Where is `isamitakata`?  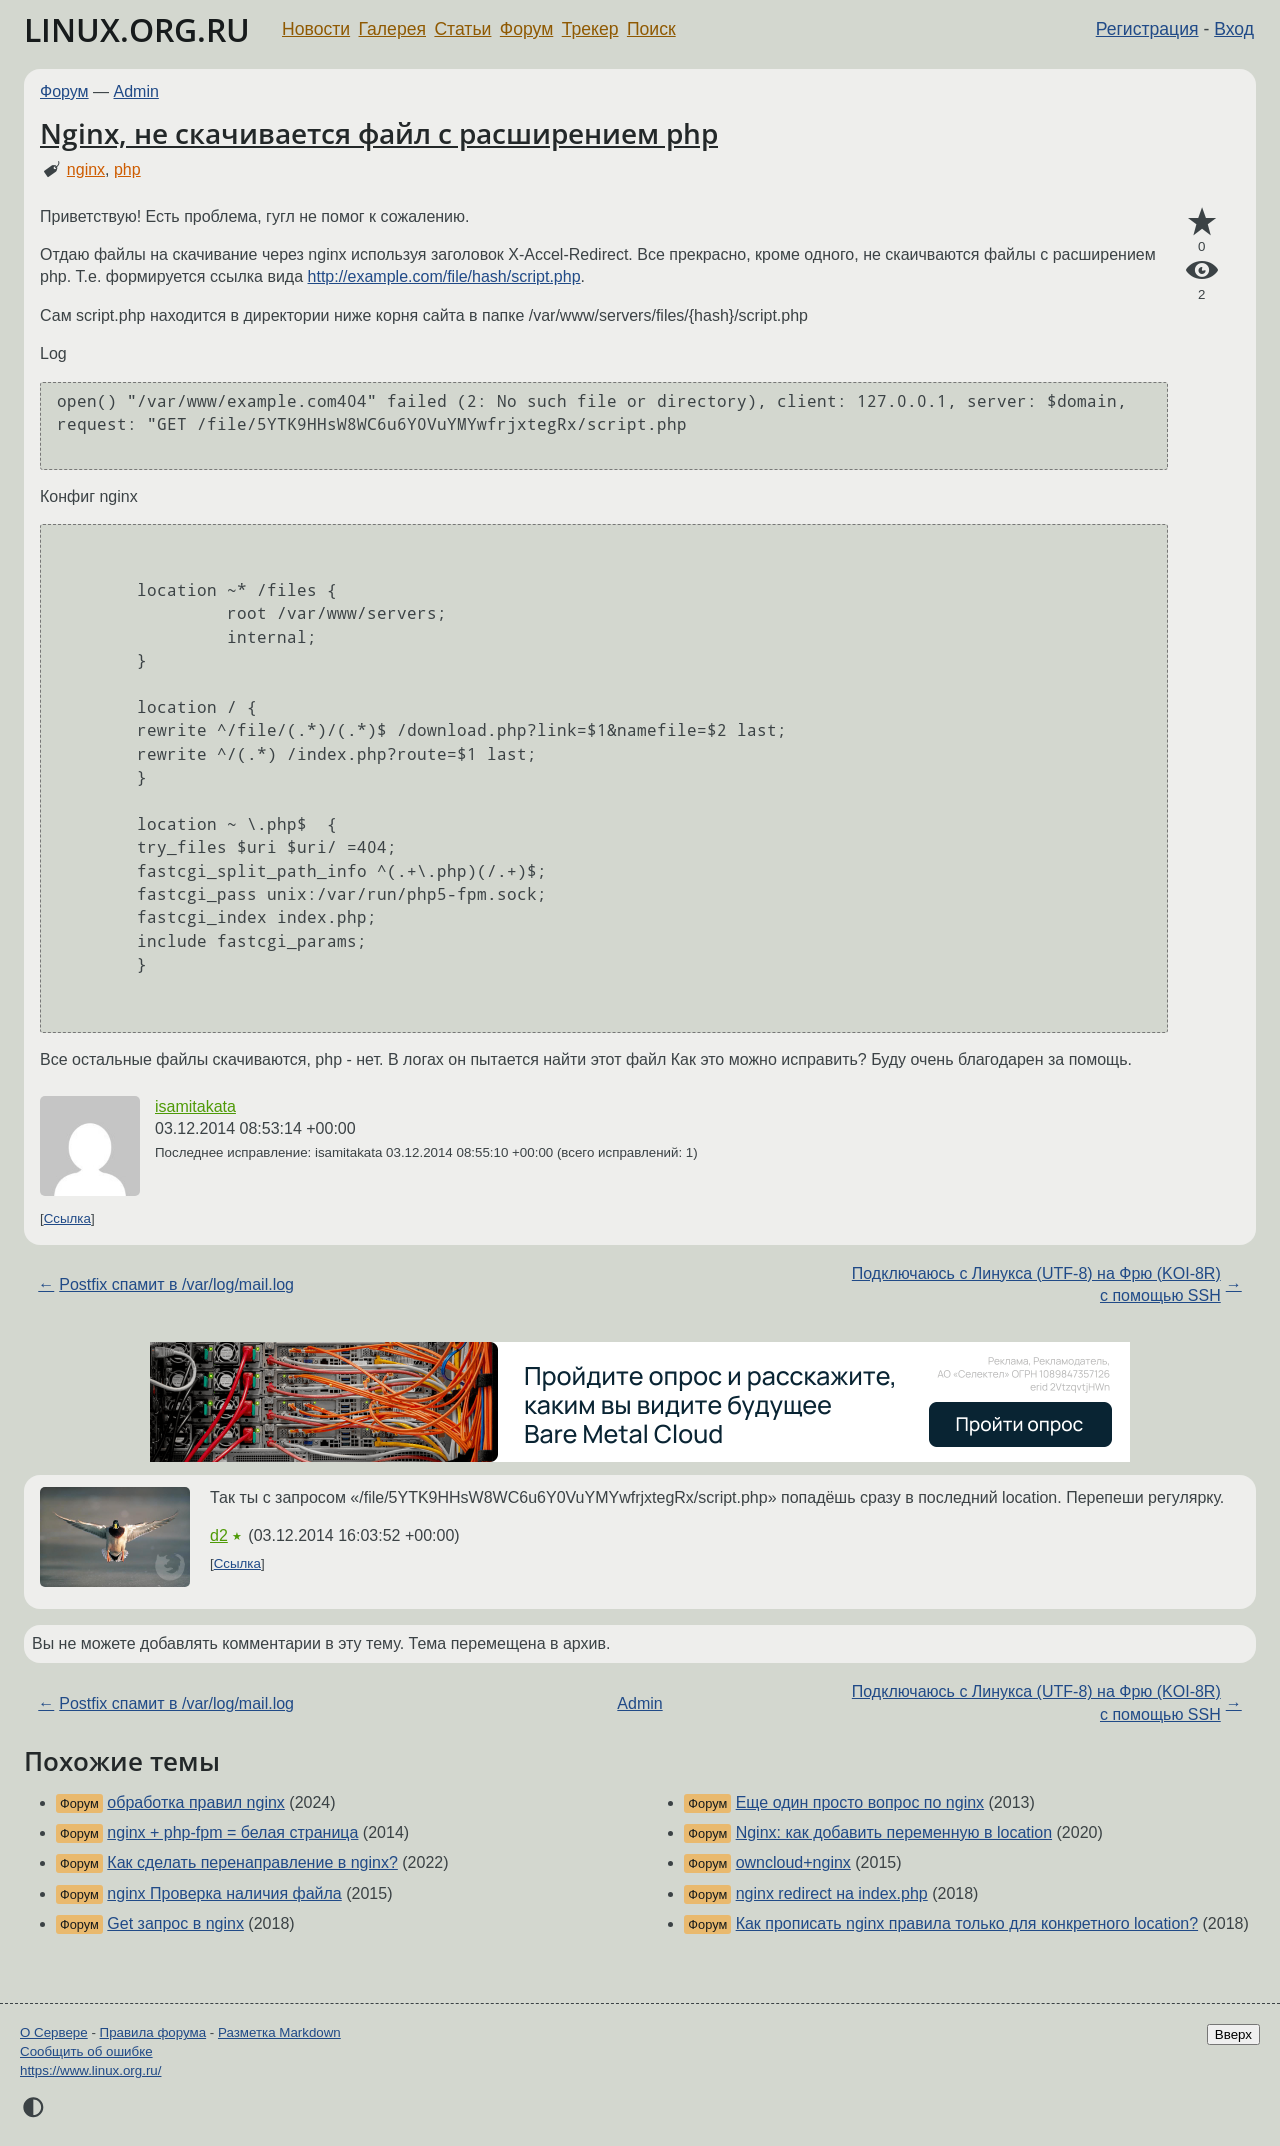
isamitakata is located at coordinates (195, 1106).